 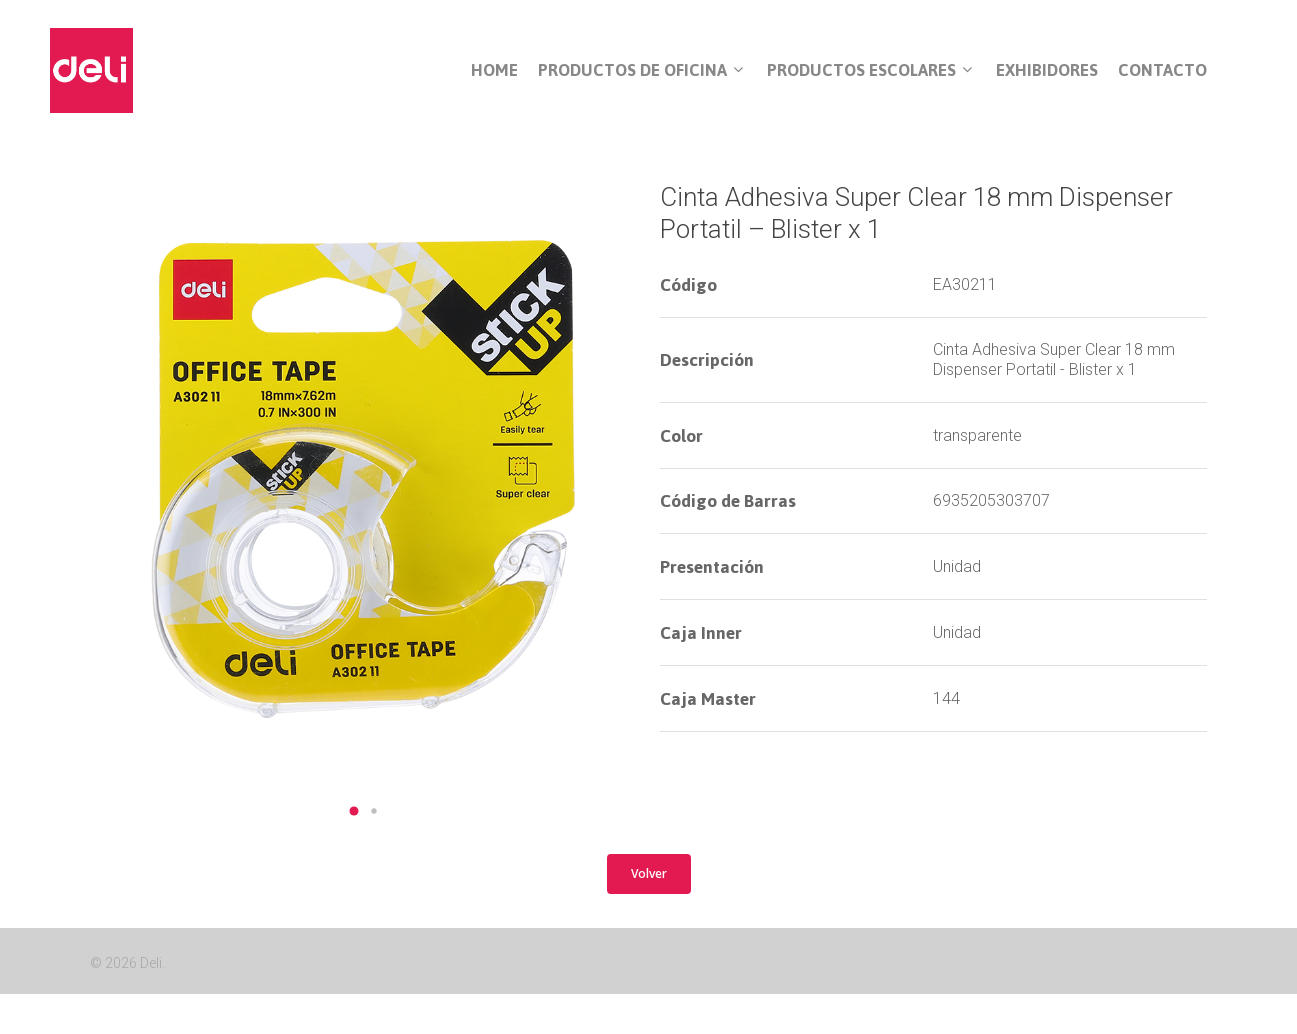 I want to click on Contacto, so click(x=1162, y=70).